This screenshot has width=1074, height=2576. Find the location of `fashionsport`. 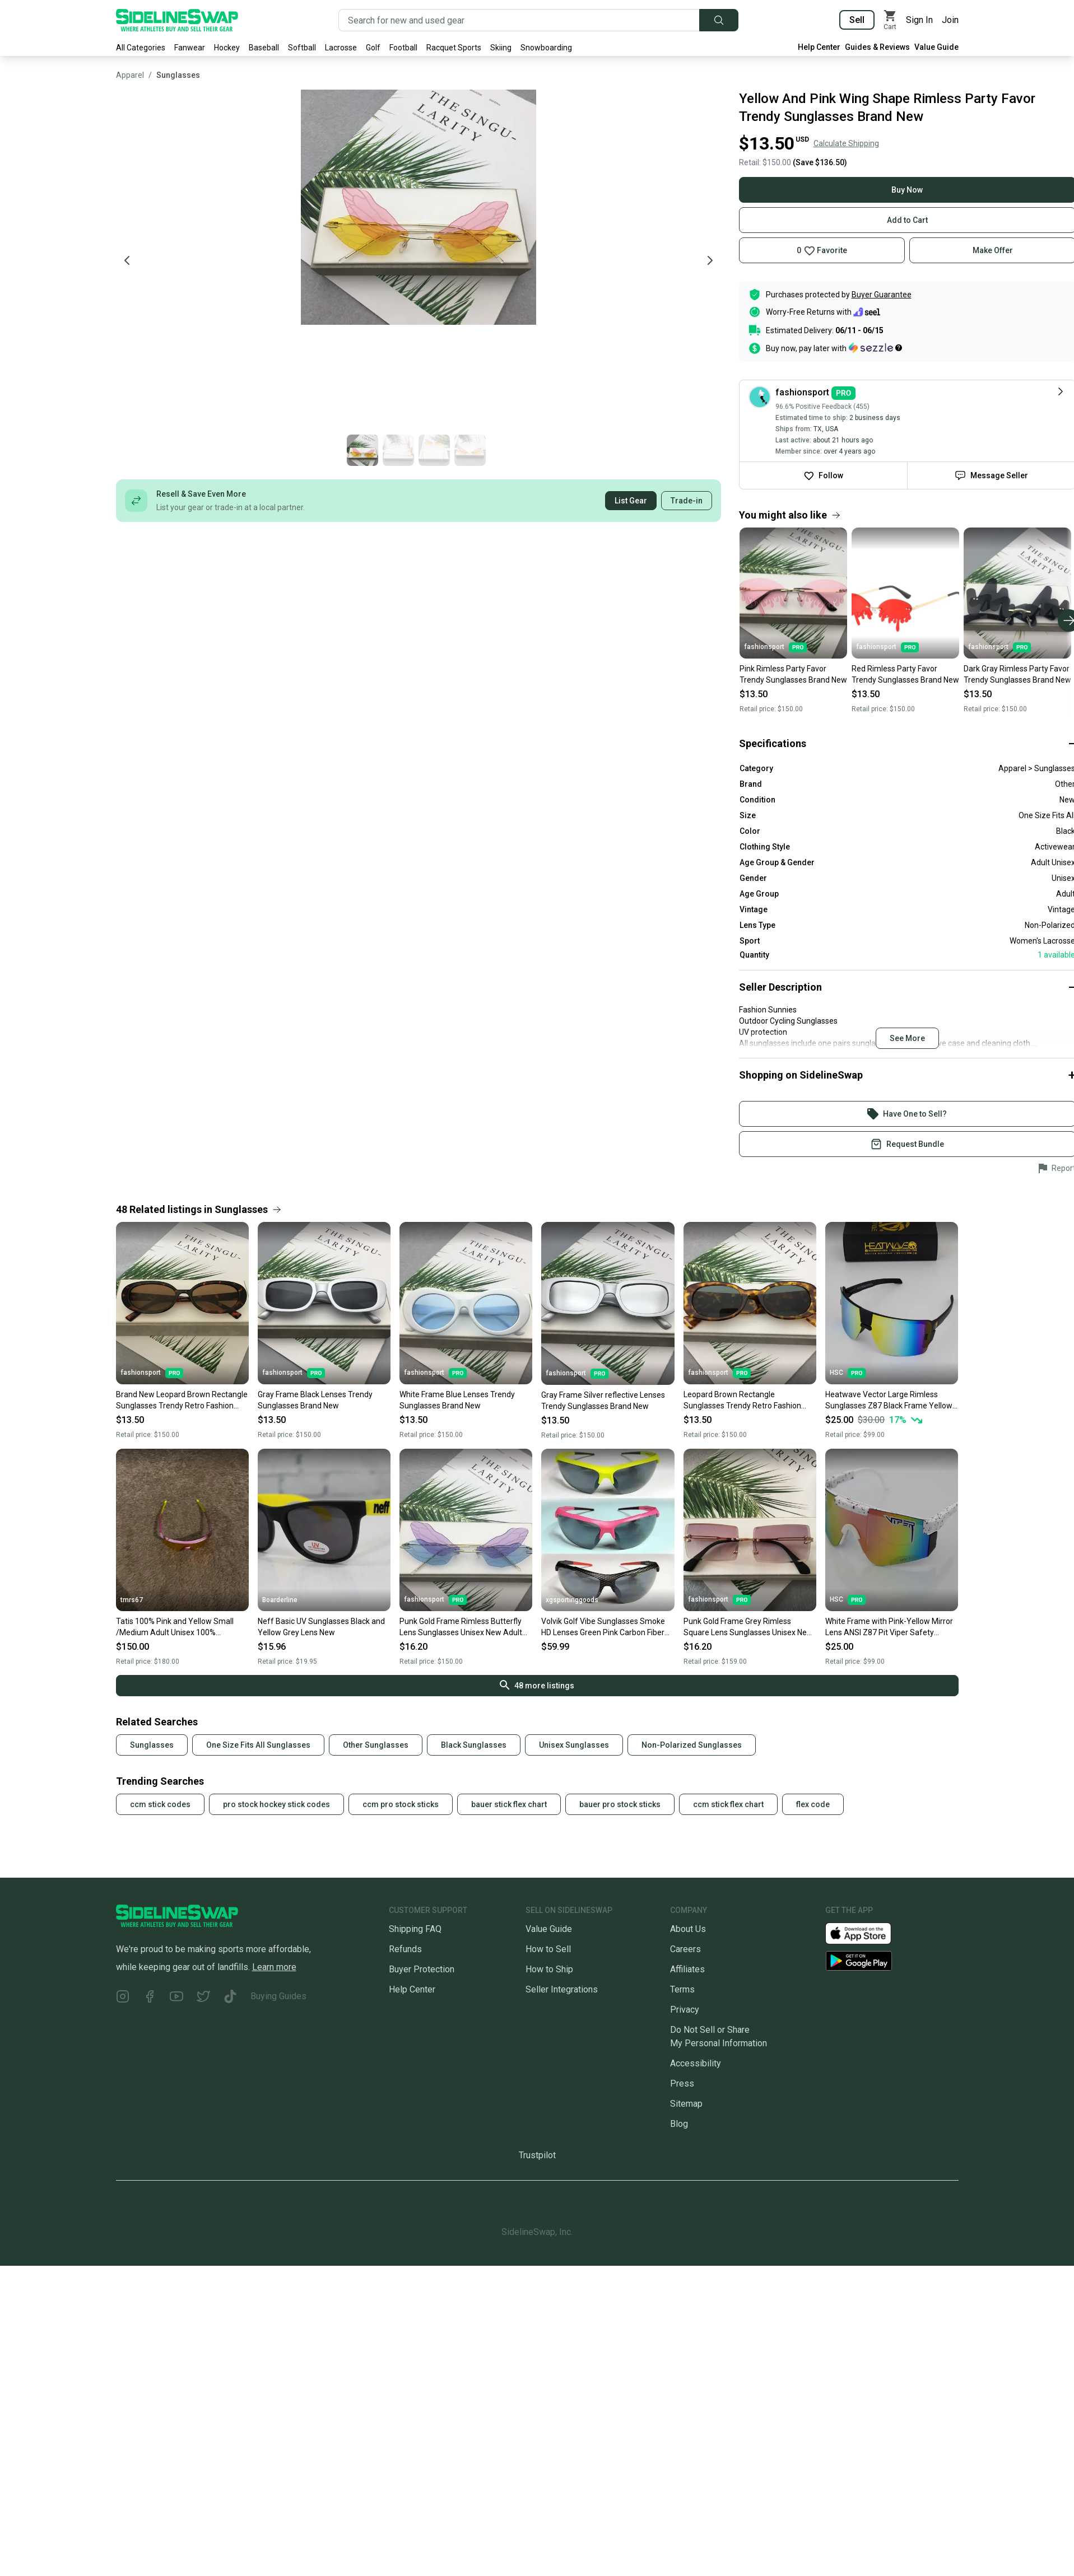

fashionsport is located at coordinates (152, 1373).